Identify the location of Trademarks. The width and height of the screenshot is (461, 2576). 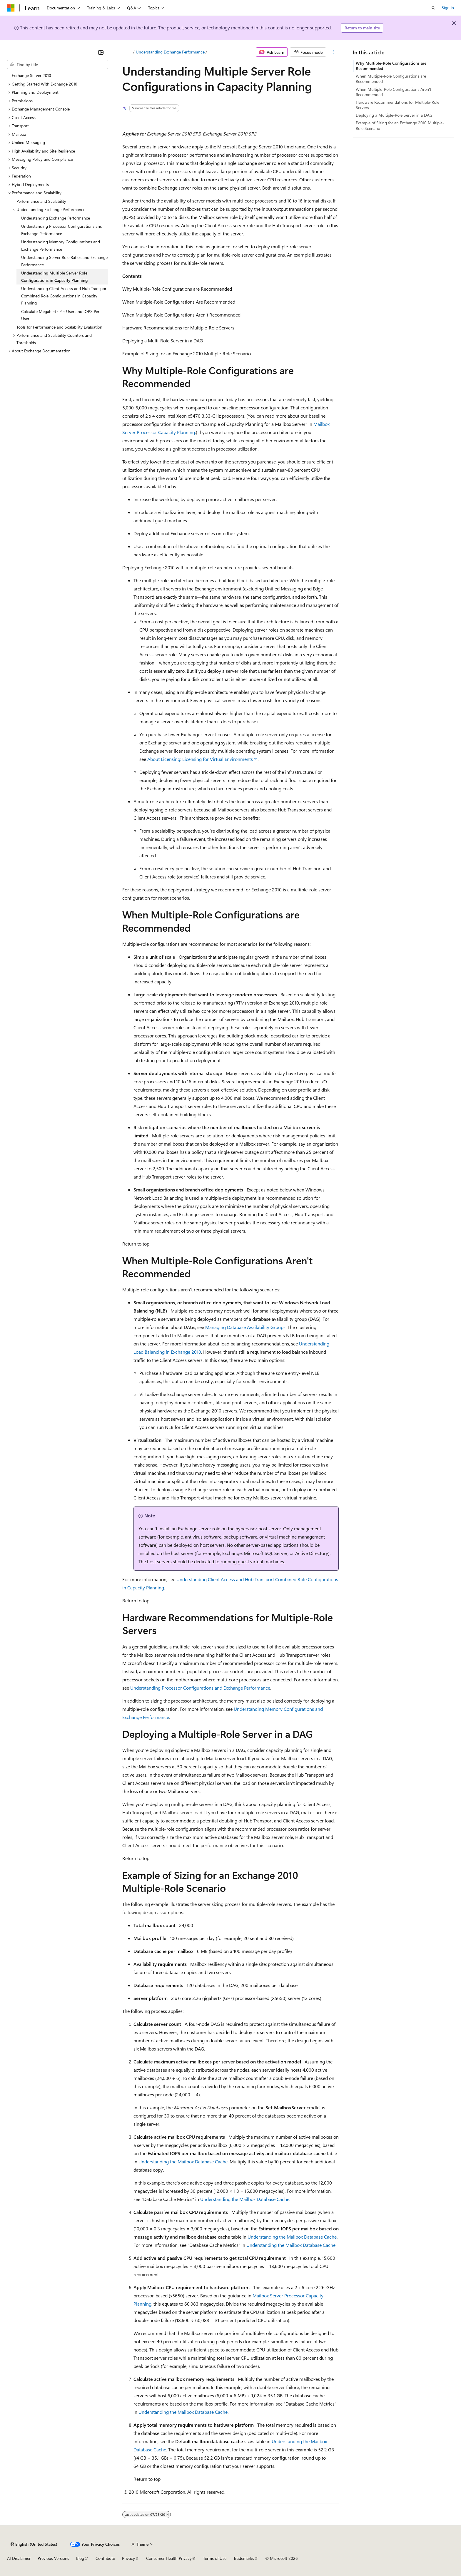
(243, 2558).